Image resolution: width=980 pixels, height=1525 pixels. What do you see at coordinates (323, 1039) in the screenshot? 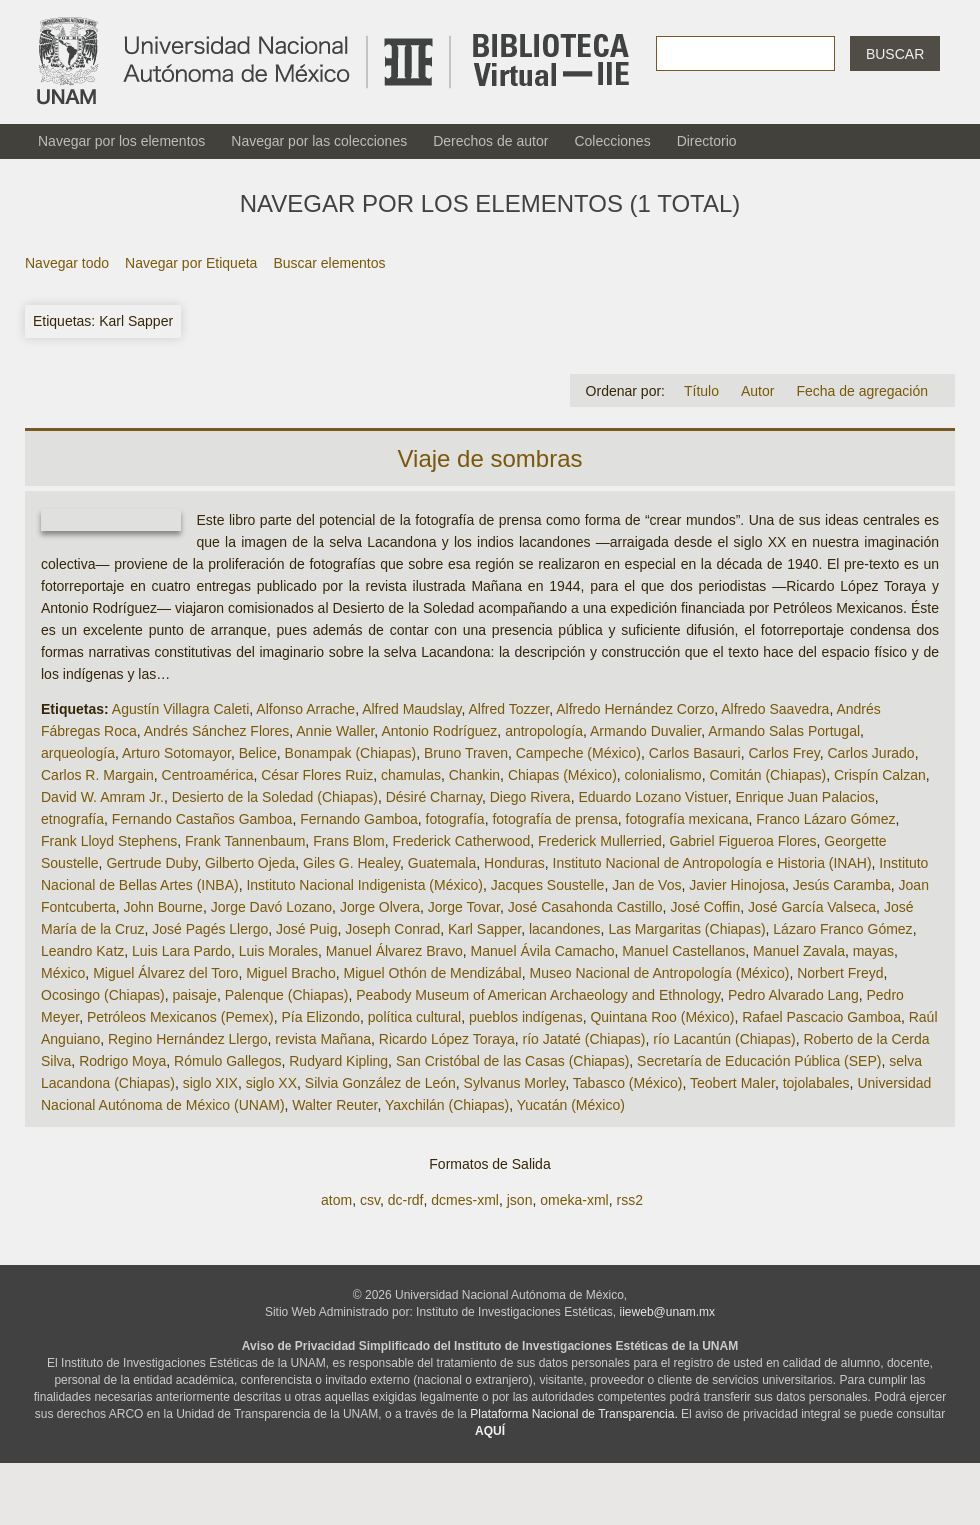
I see `revista Mañana` at bounding box center [323, 1039].